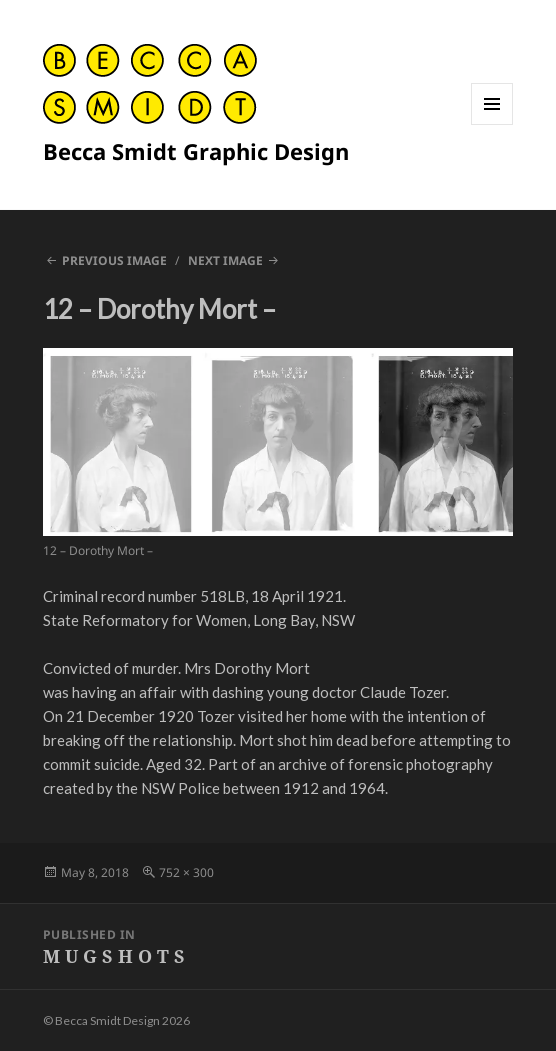 The width and height of the screenshot is (556, 1051). Describe the element at coordinates (225, 260) in the screenshot. I see `Next Image` at that location.